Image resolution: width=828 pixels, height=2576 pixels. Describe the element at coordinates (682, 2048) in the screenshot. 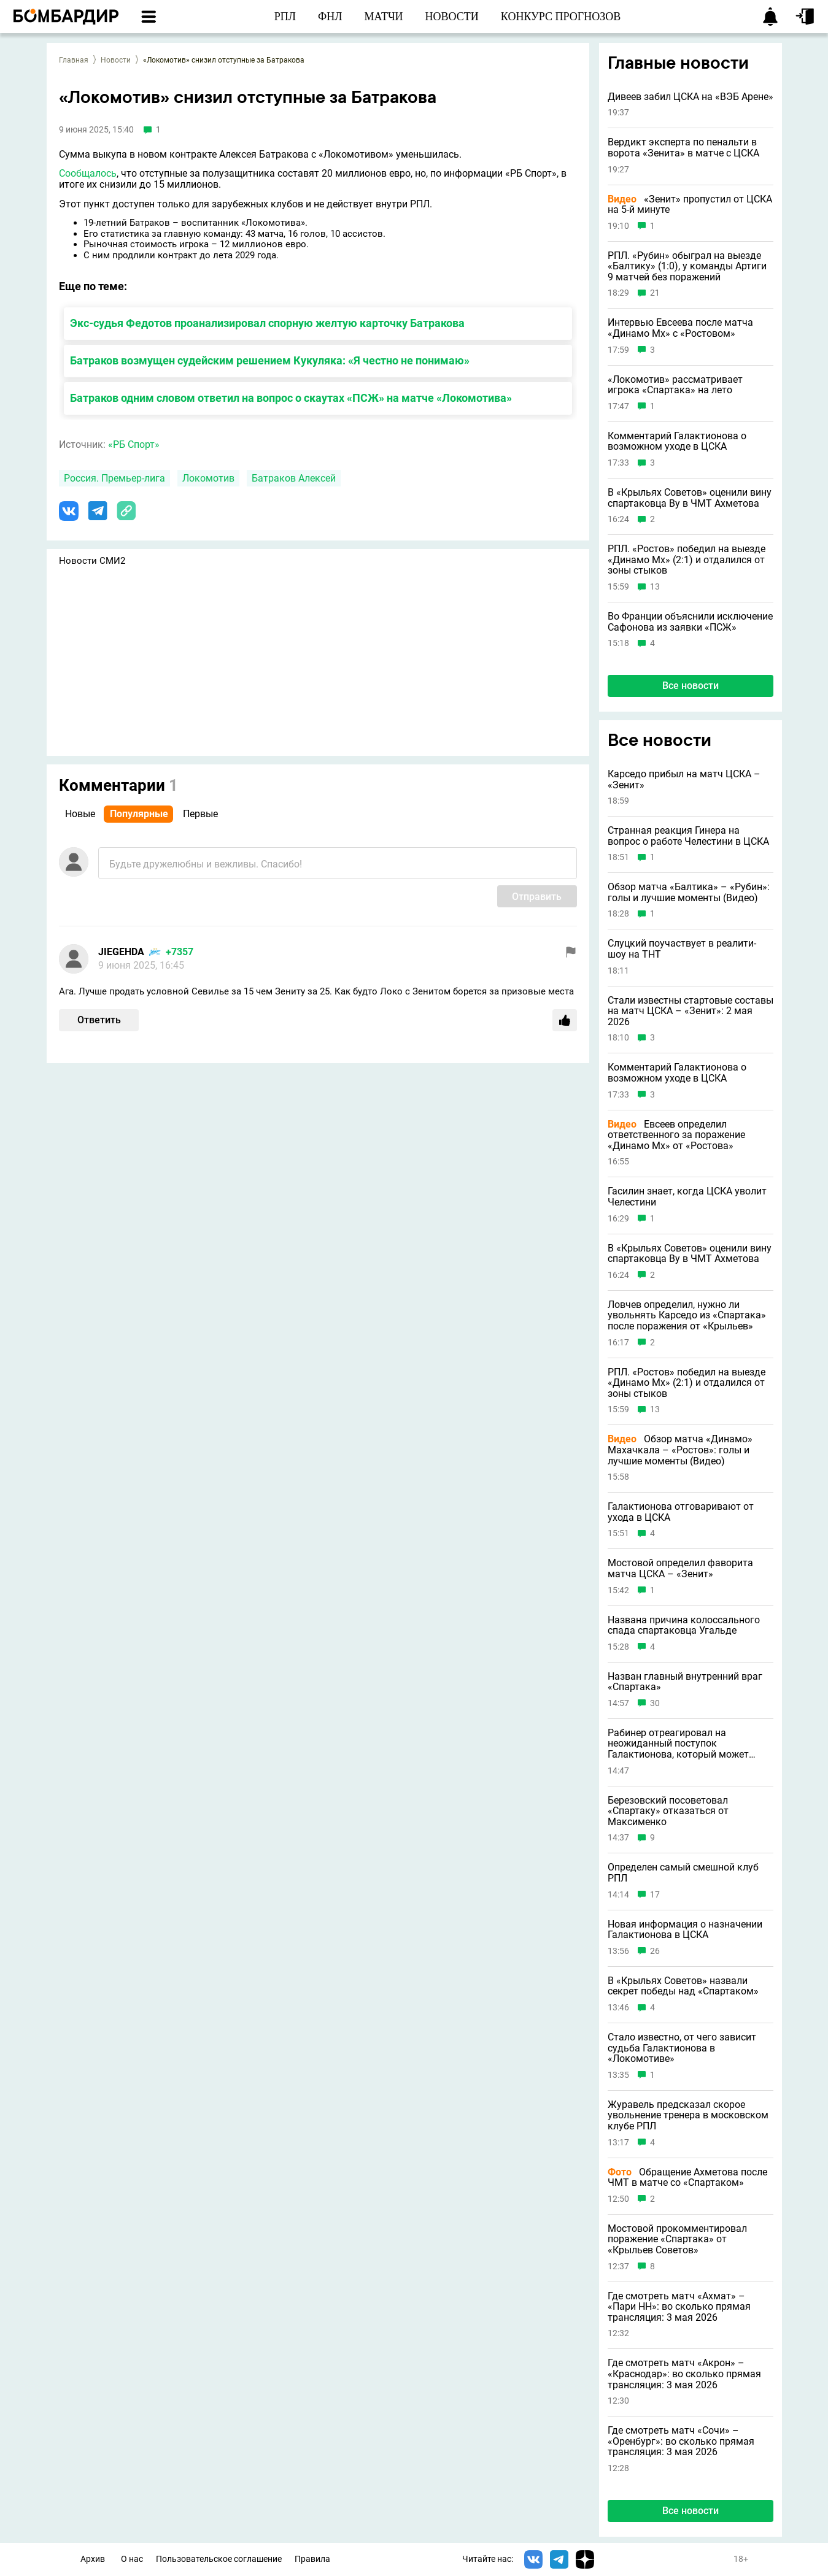

I see `Стало известно, от чего зависит судьба Галактионова в «Локомотиве»` at that location.